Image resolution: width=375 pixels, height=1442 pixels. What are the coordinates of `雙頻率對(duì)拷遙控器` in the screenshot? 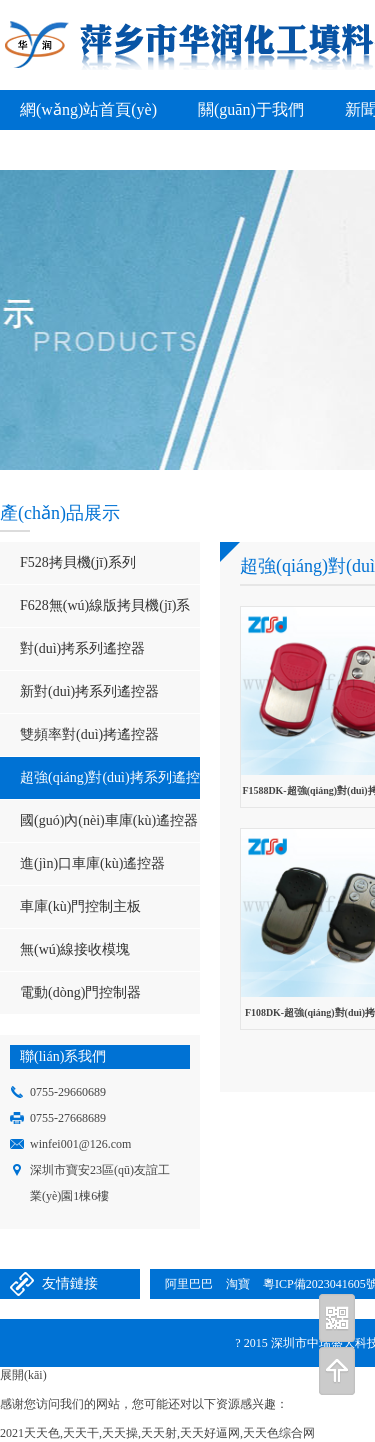 It's located at (89, 734).